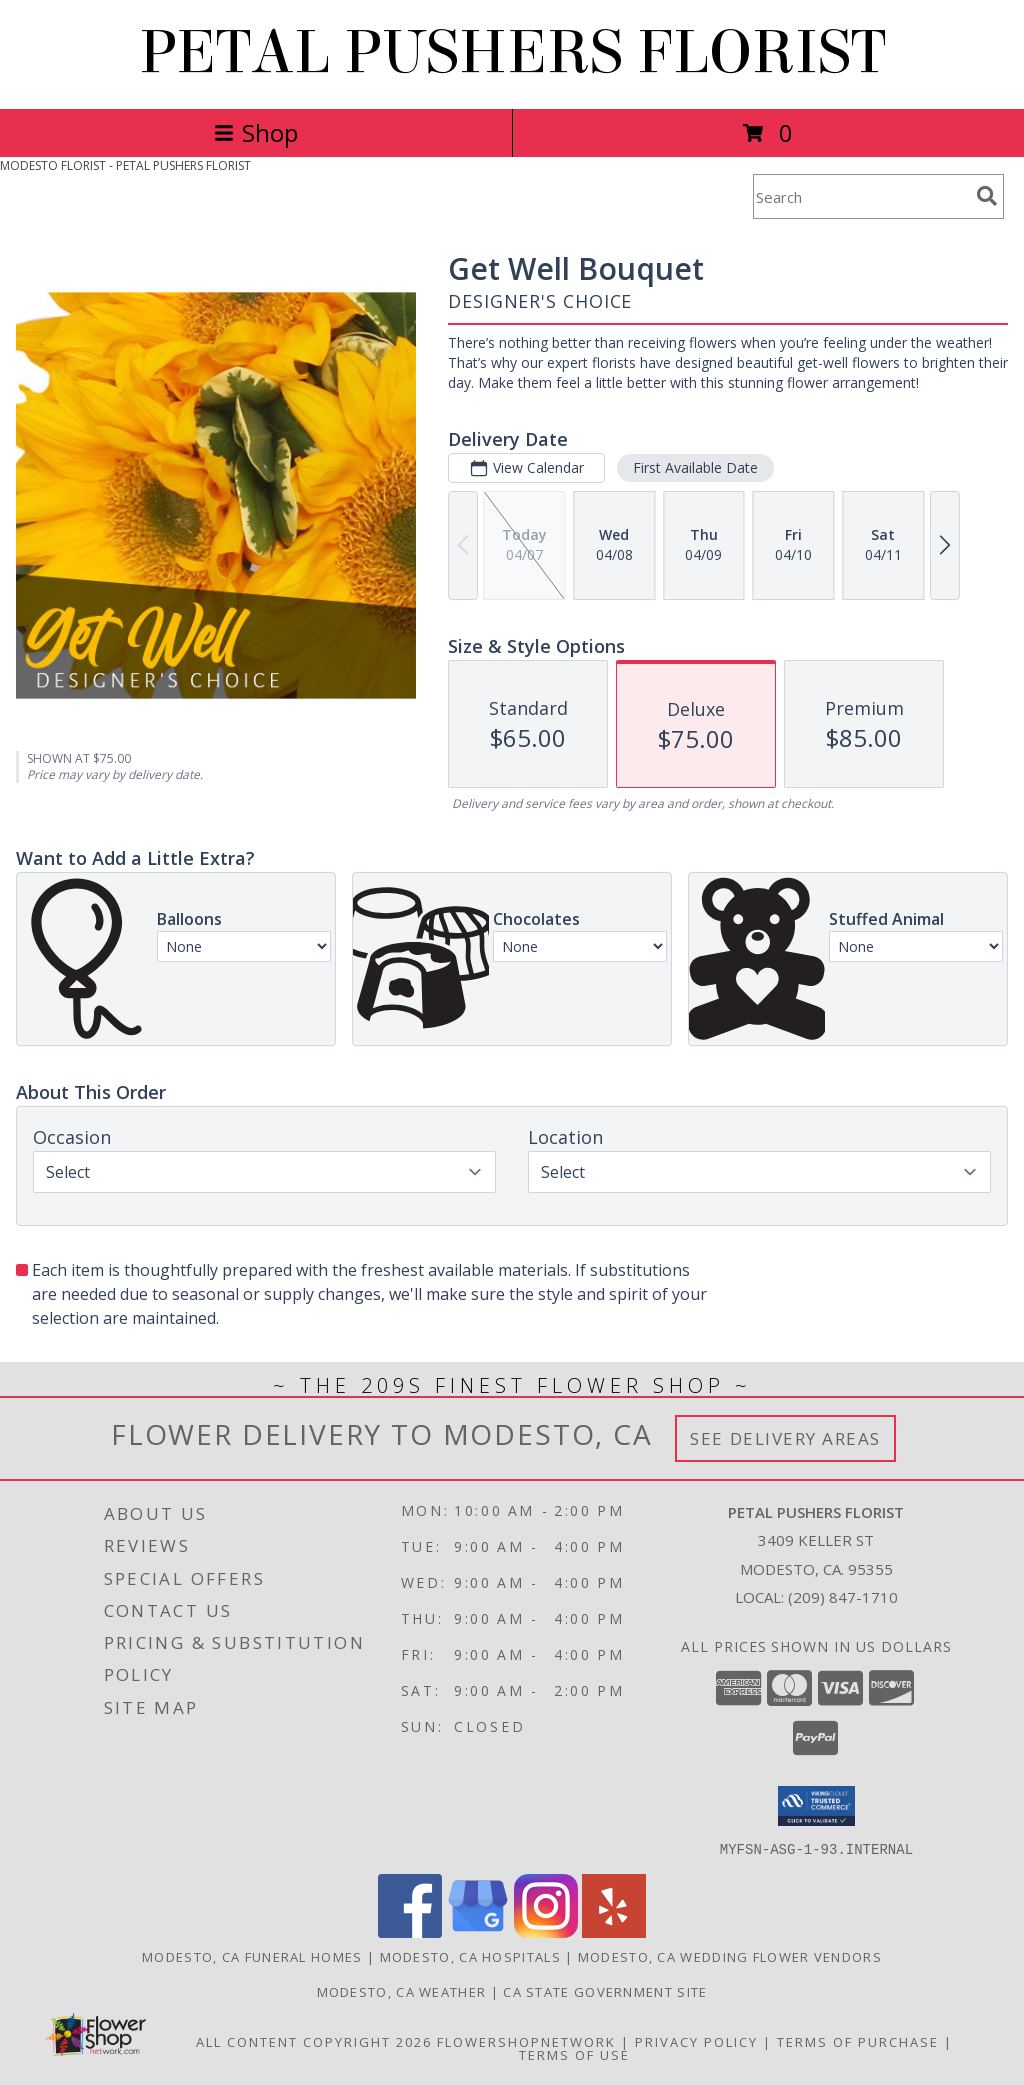 This screenshot has height=2085, width=1024. I want to click on See Delivery Areas [See Where We Deliver], so click(785, 1438).